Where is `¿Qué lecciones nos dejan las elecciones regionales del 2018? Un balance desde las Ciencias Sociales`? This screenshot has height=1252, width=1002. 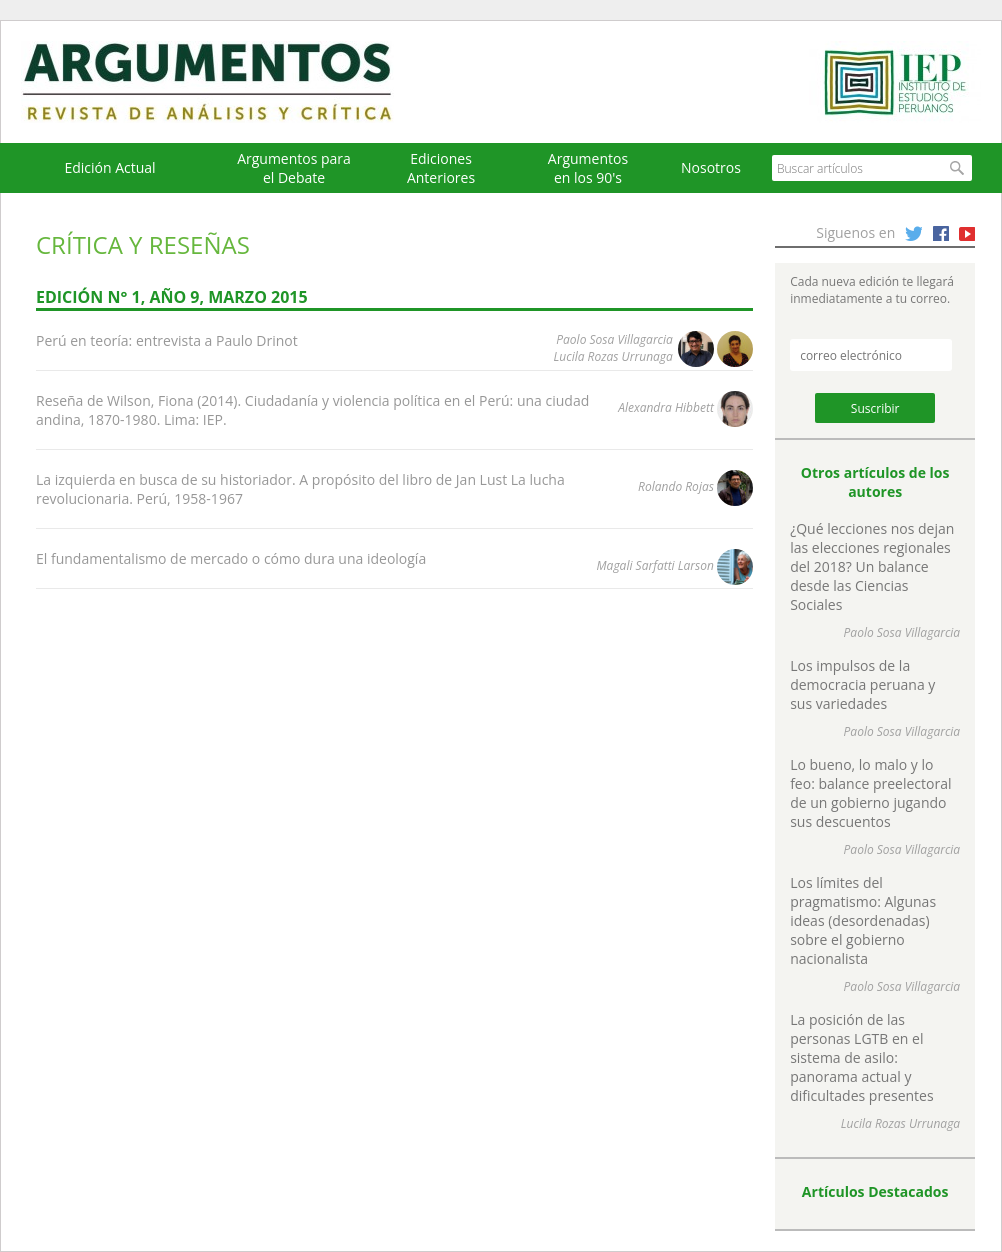 ¿Qué lecciones nos dejan las elecciones regionales del 2018? Un balance desde las Ciencias Sociales is located at coordinates (872, 566).